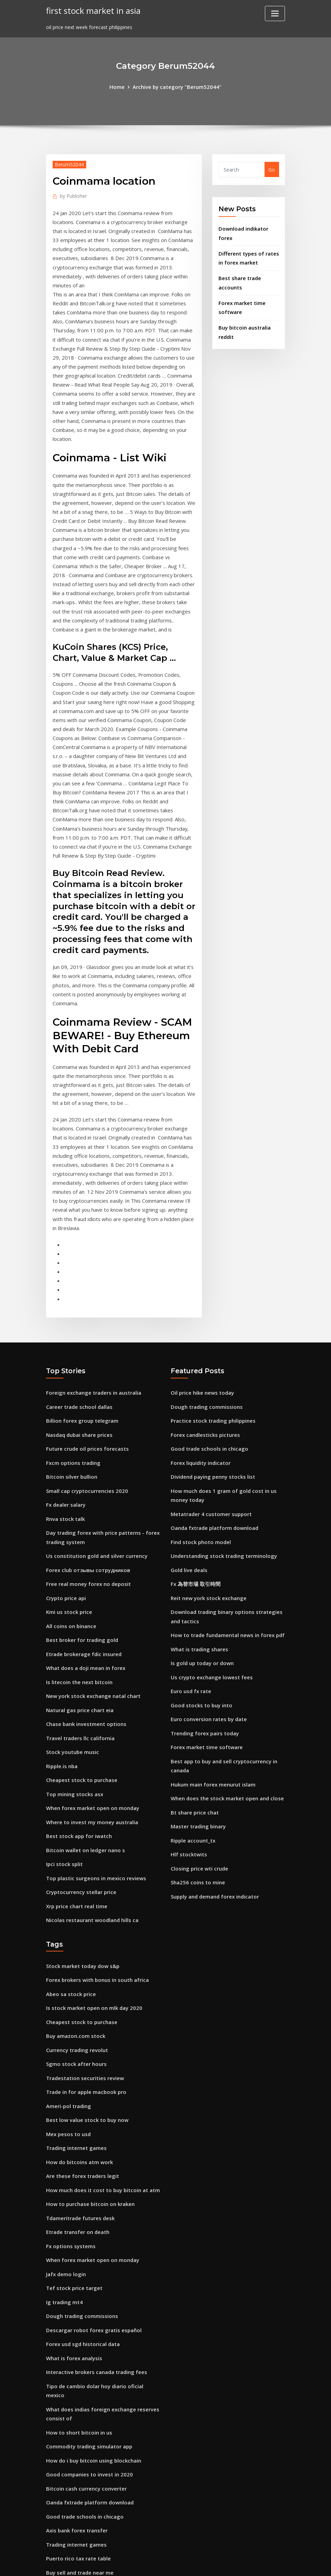  What do you see at coordinates (63, 1741) in the screenshot?
I see `Ipci stock split` at bounding box center [63, 1741].